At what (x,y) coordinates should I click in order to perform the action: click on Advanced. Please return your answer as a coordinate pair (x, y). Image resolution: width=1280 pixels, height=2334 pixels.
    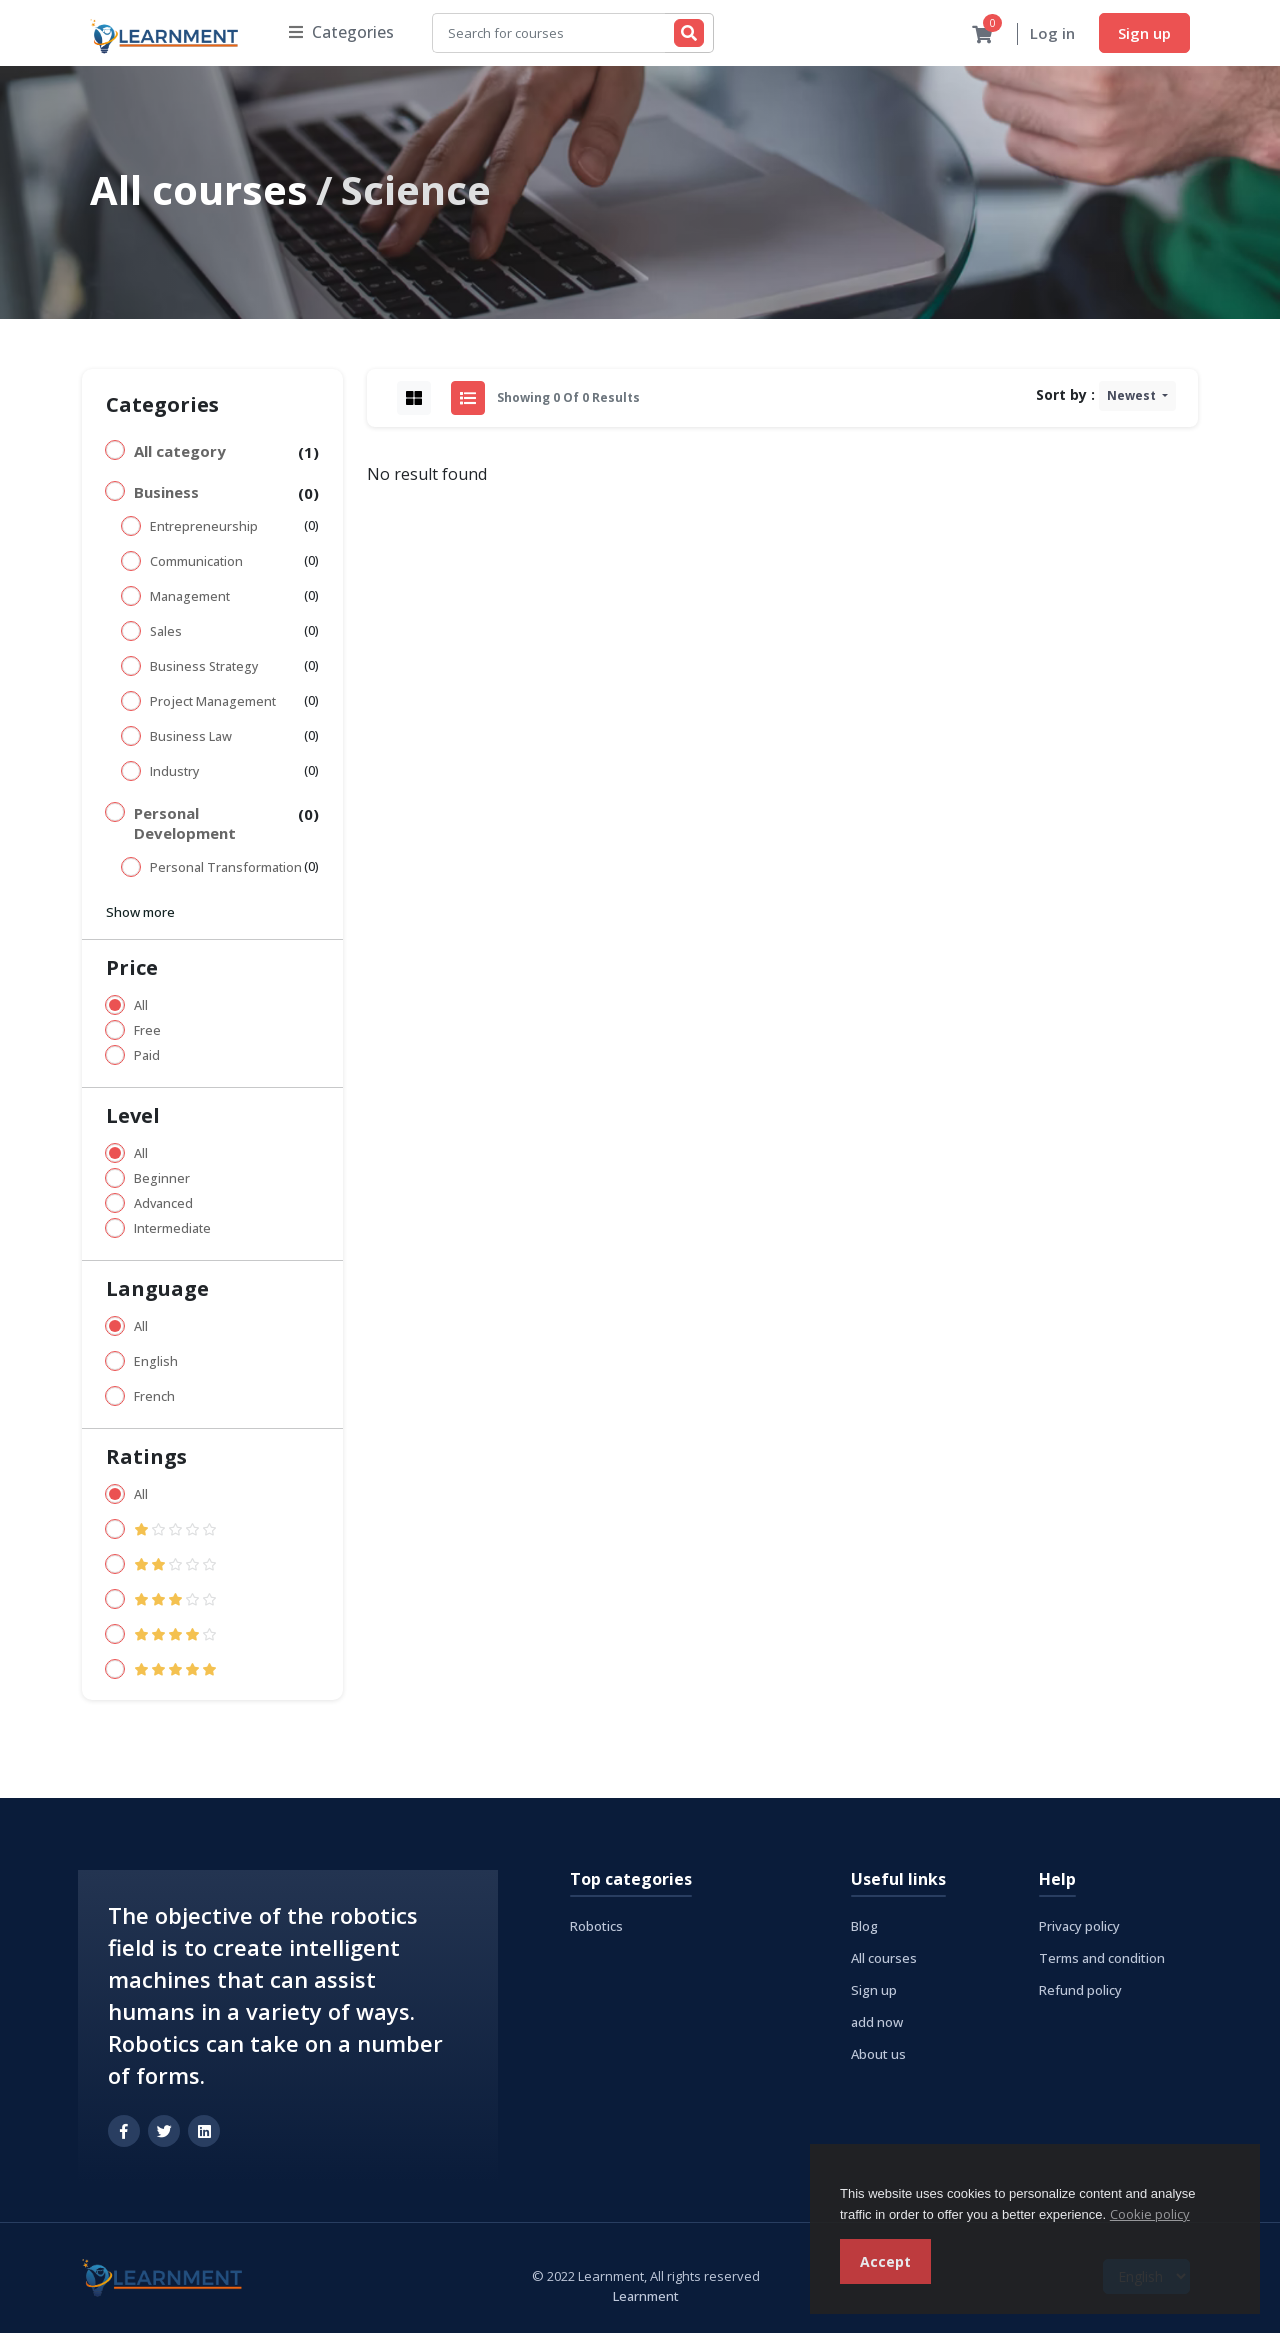
    Looking at the image, I should click on (163, 1204).